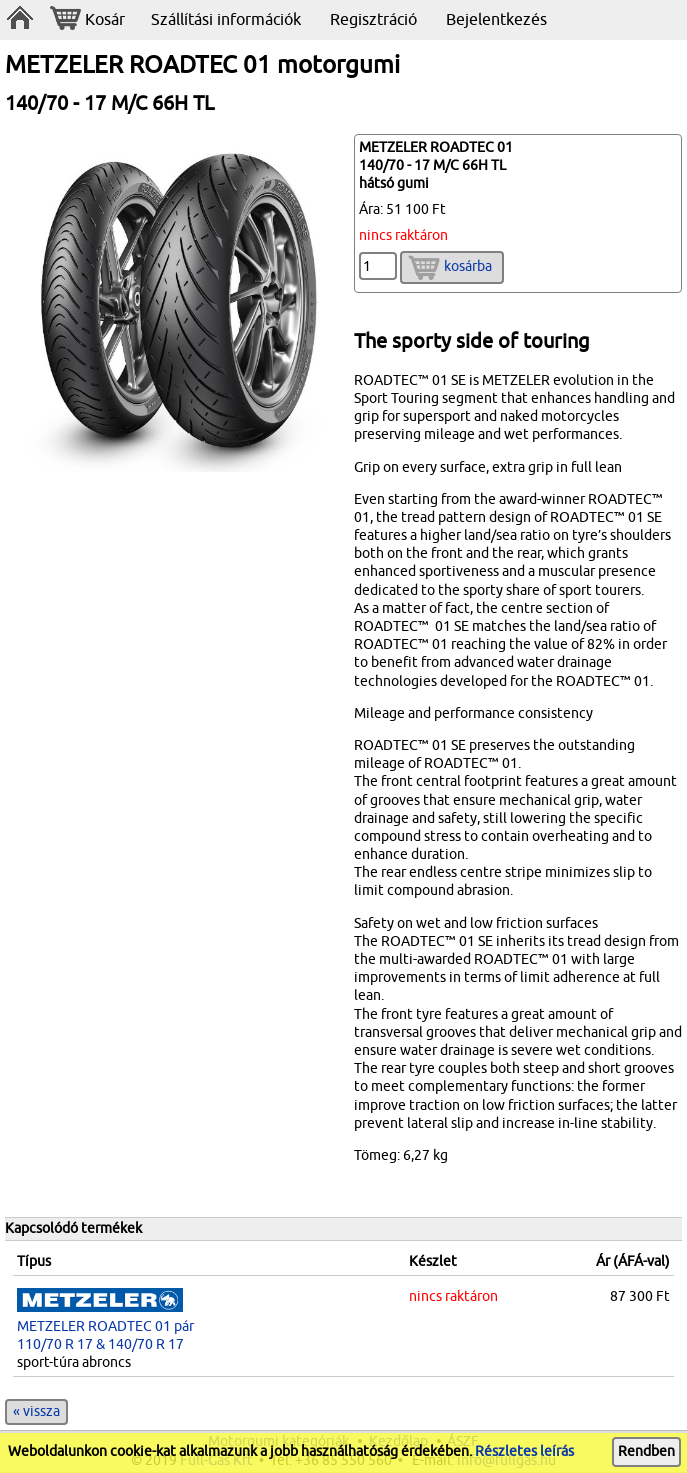 The width and height of the screenshot is (687, 1473). What do you see at coordinates (87, 20) in the screenshot?
I see `Kosár` at bounding box center [87, 20].